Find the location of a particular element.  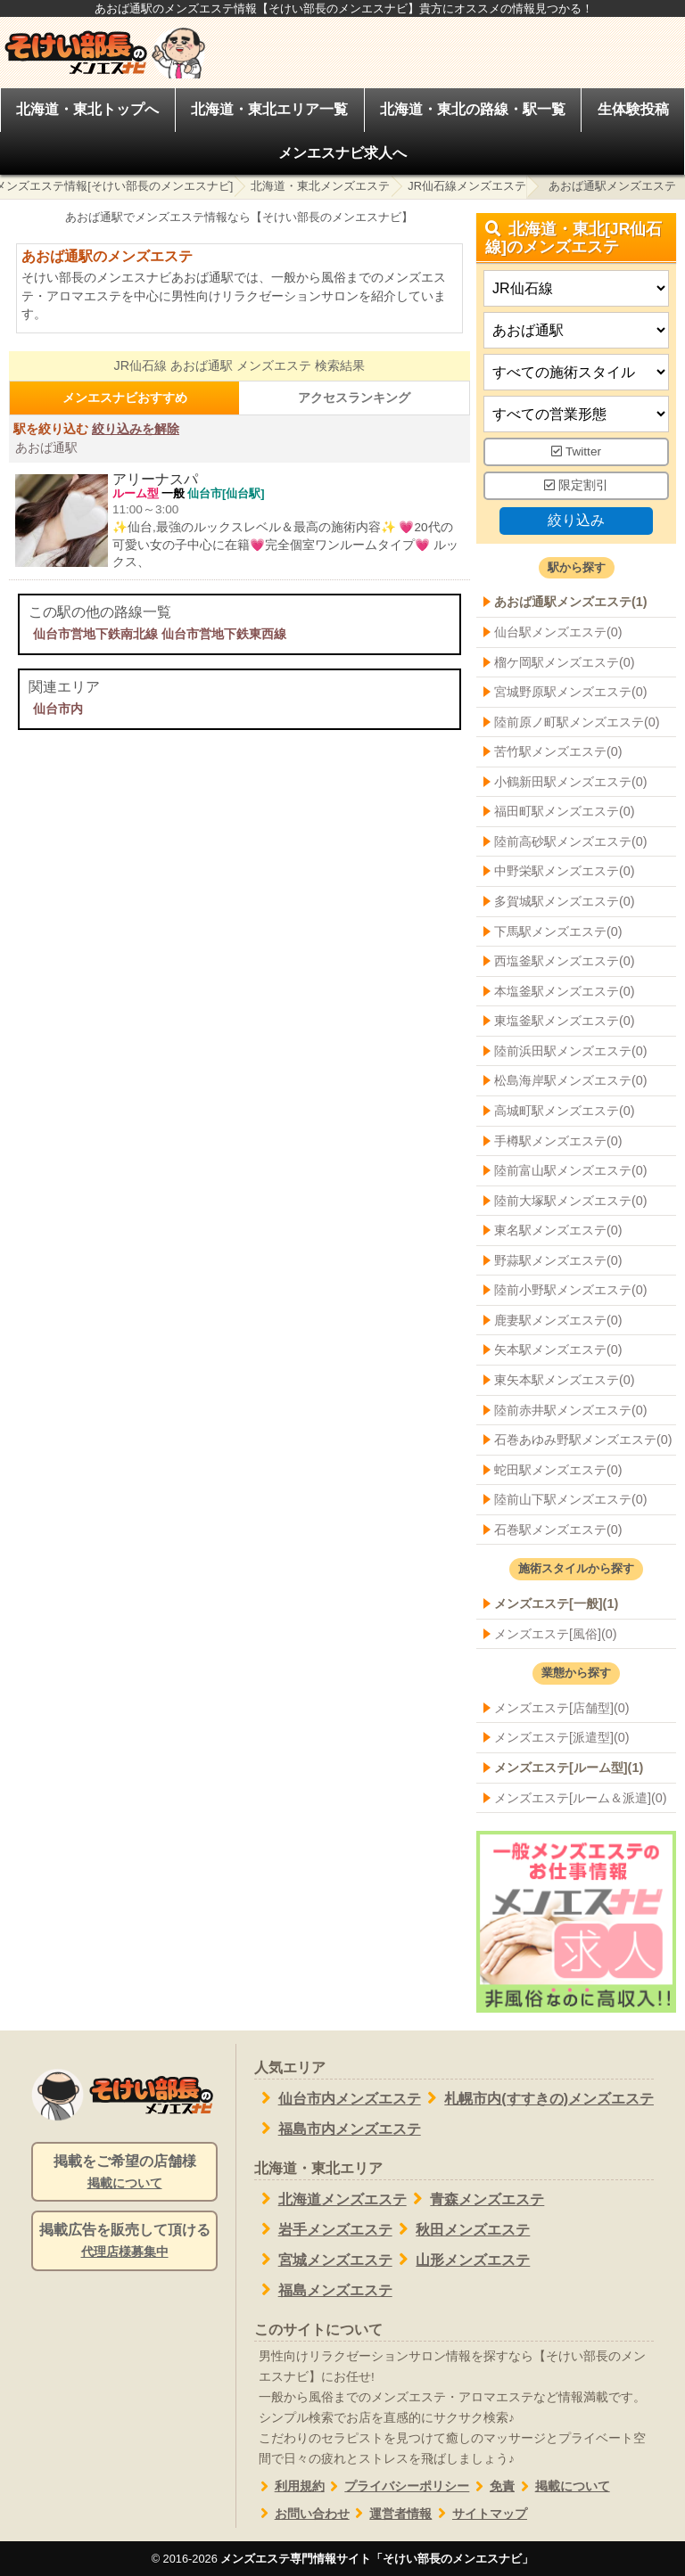

お問い合わせ is located at coordinates (302, 2514).